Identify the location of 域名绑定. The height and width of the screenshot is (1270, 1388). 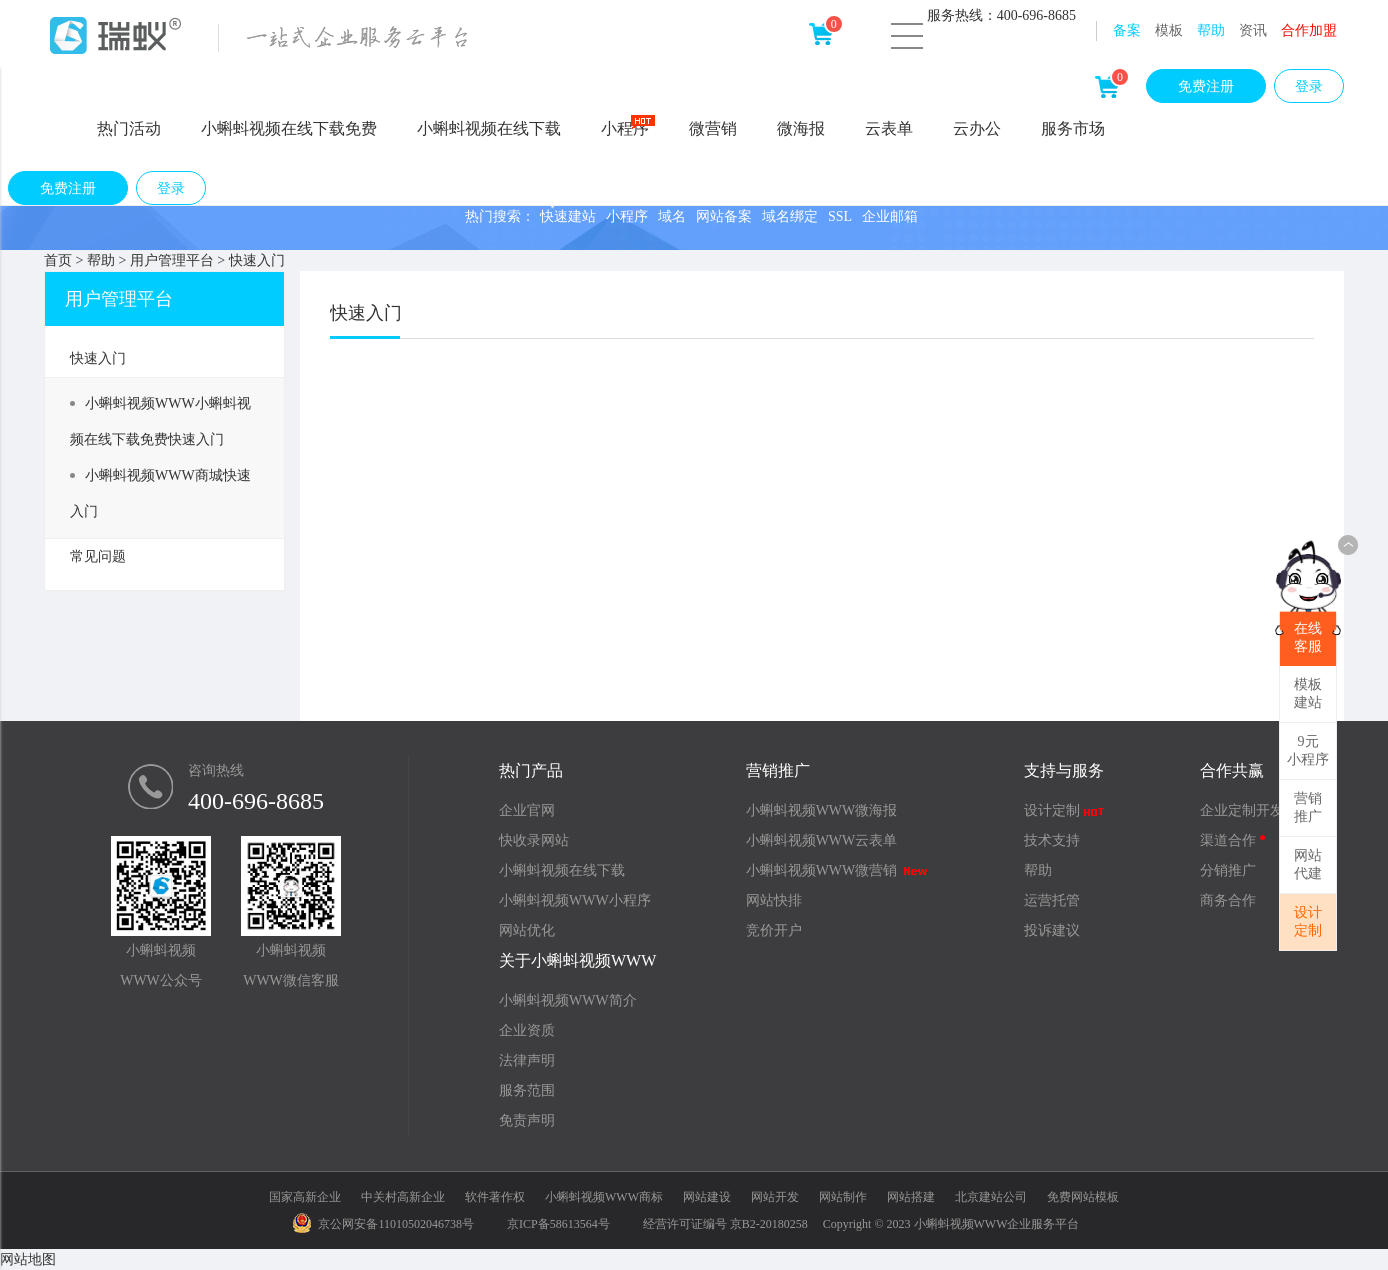
(790, 216).